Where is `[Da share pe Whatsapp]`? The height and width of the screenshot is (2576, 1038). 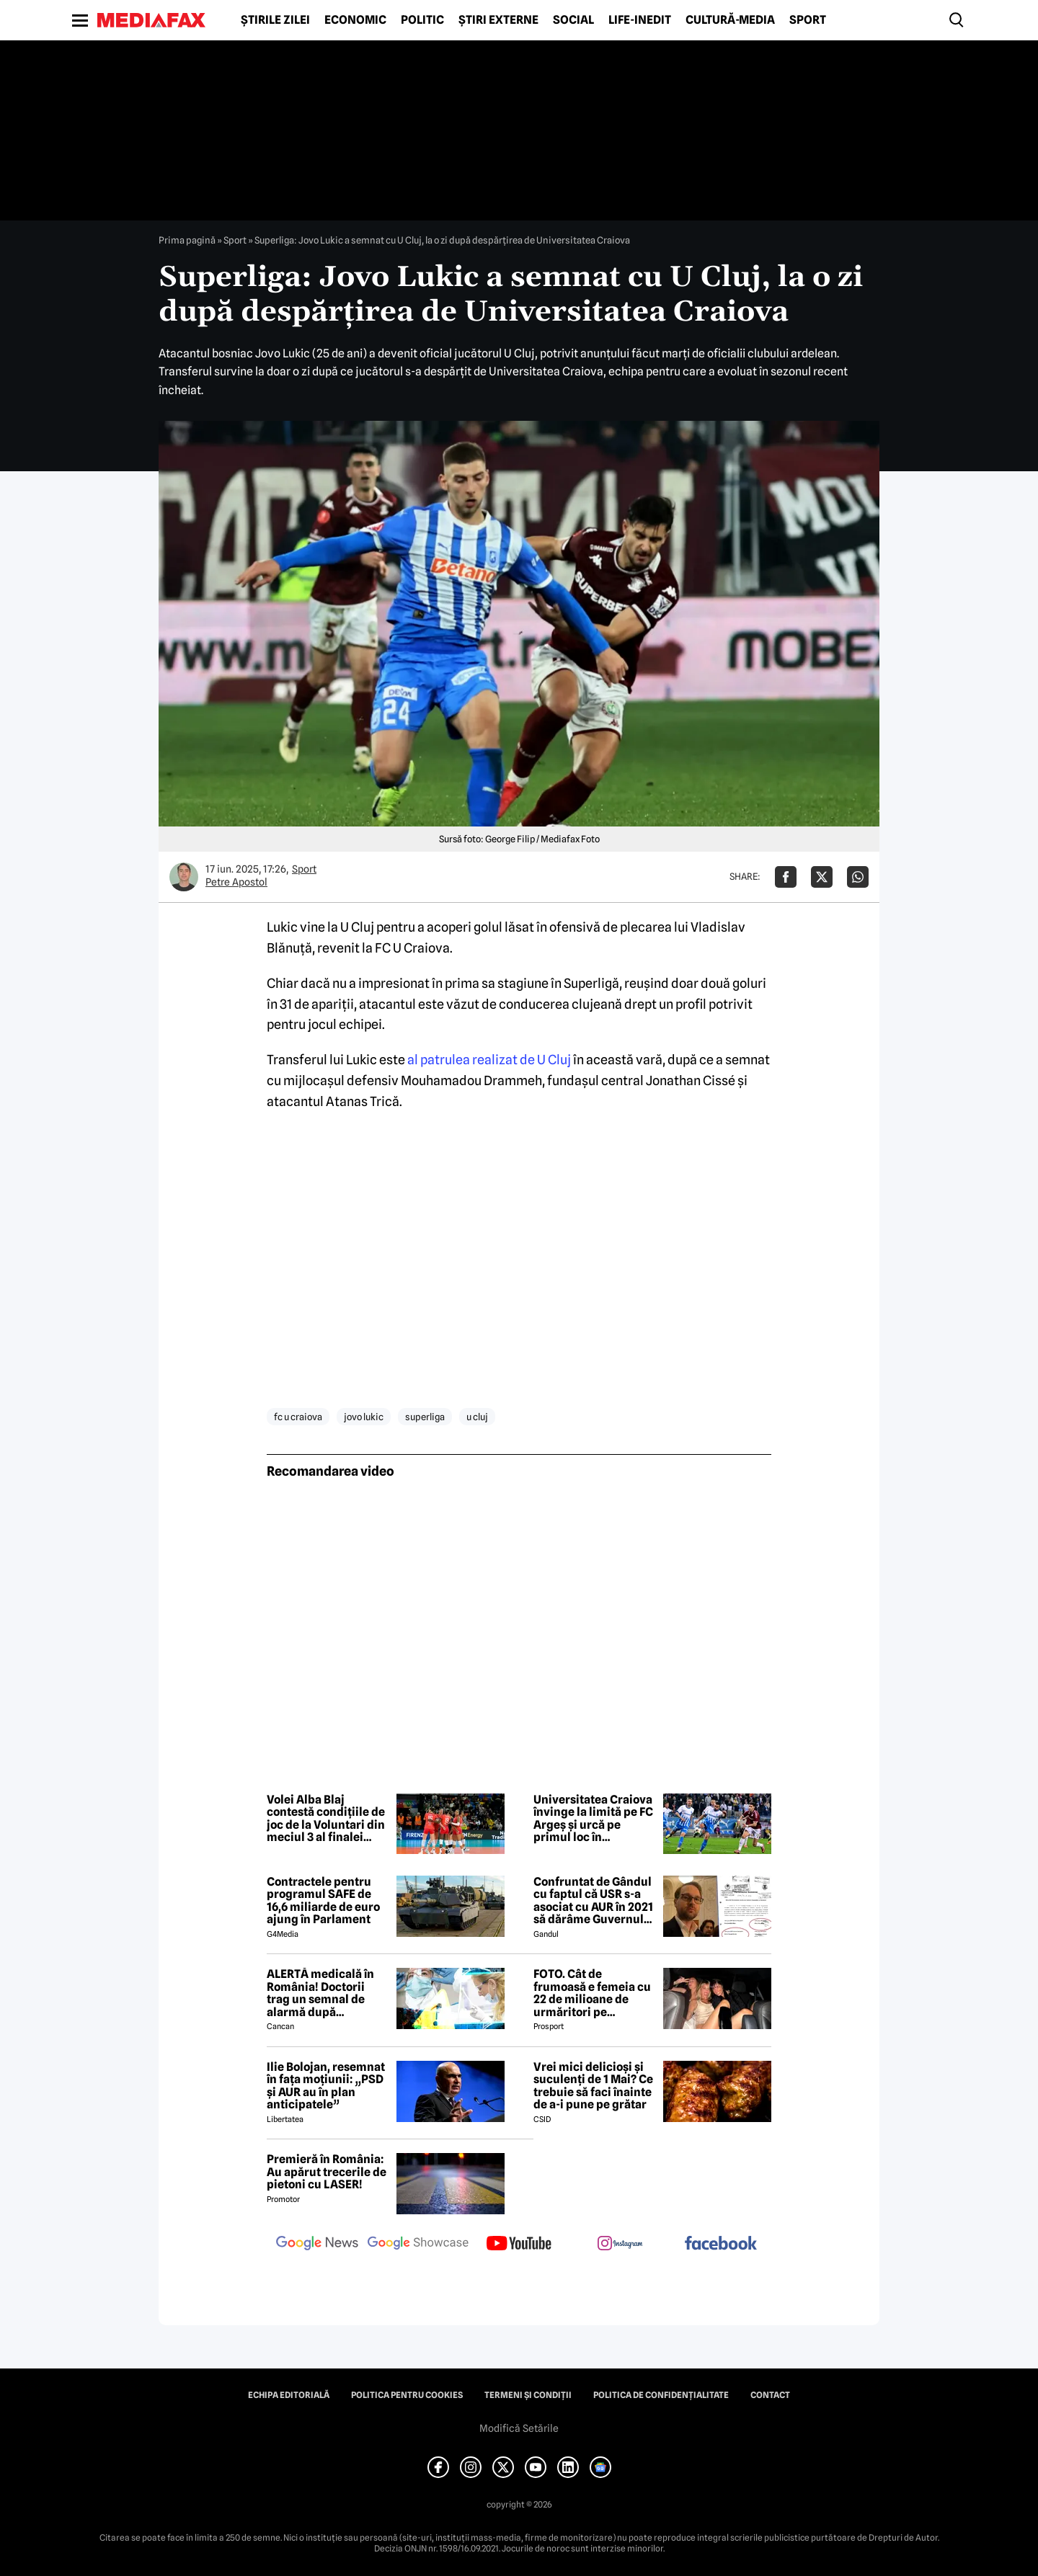 [Da share pe Whatsapp] is located at coordinates (858, 877).